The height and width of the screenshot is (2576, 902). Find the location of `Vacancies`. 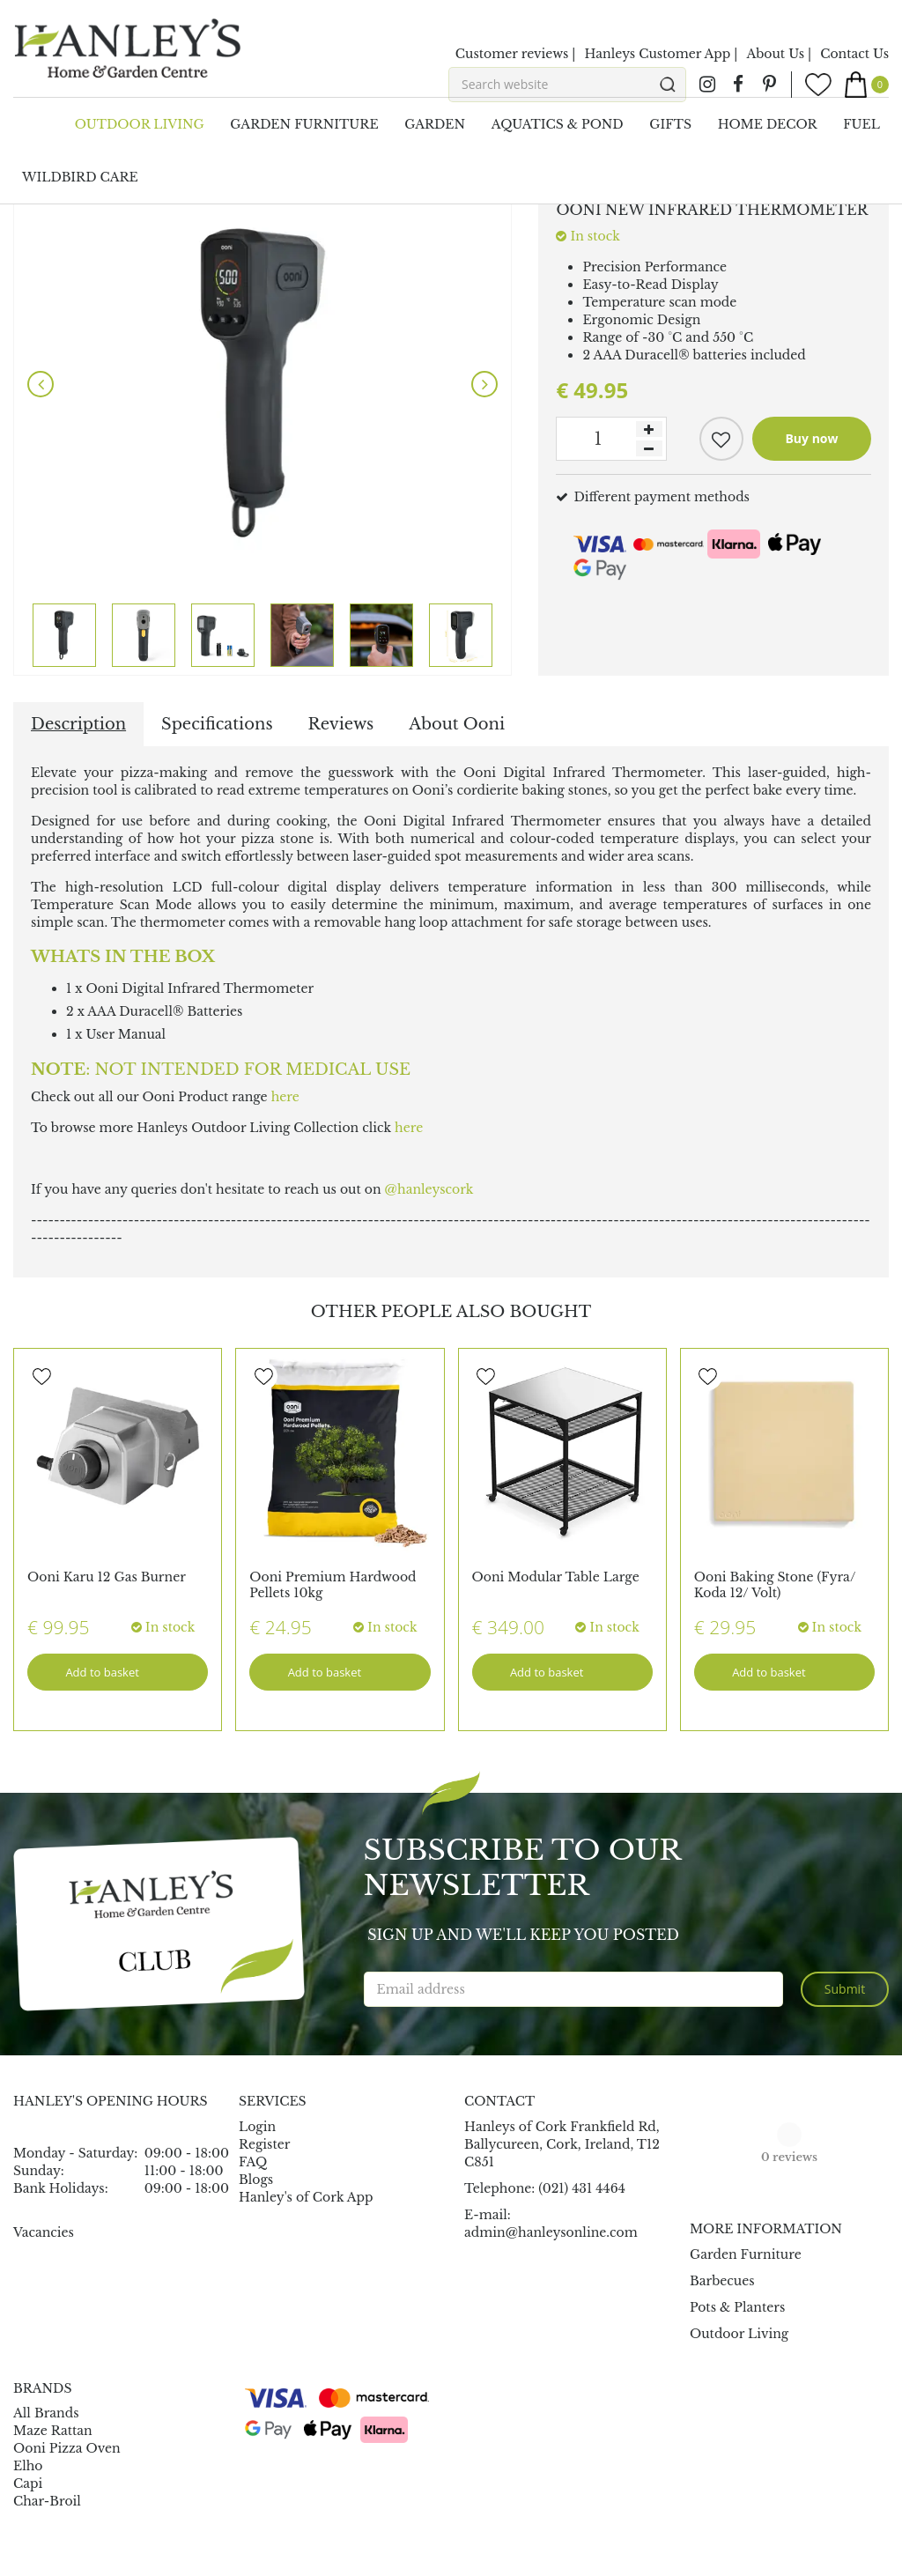

Vacancies is located at coordinates (43, 2232).